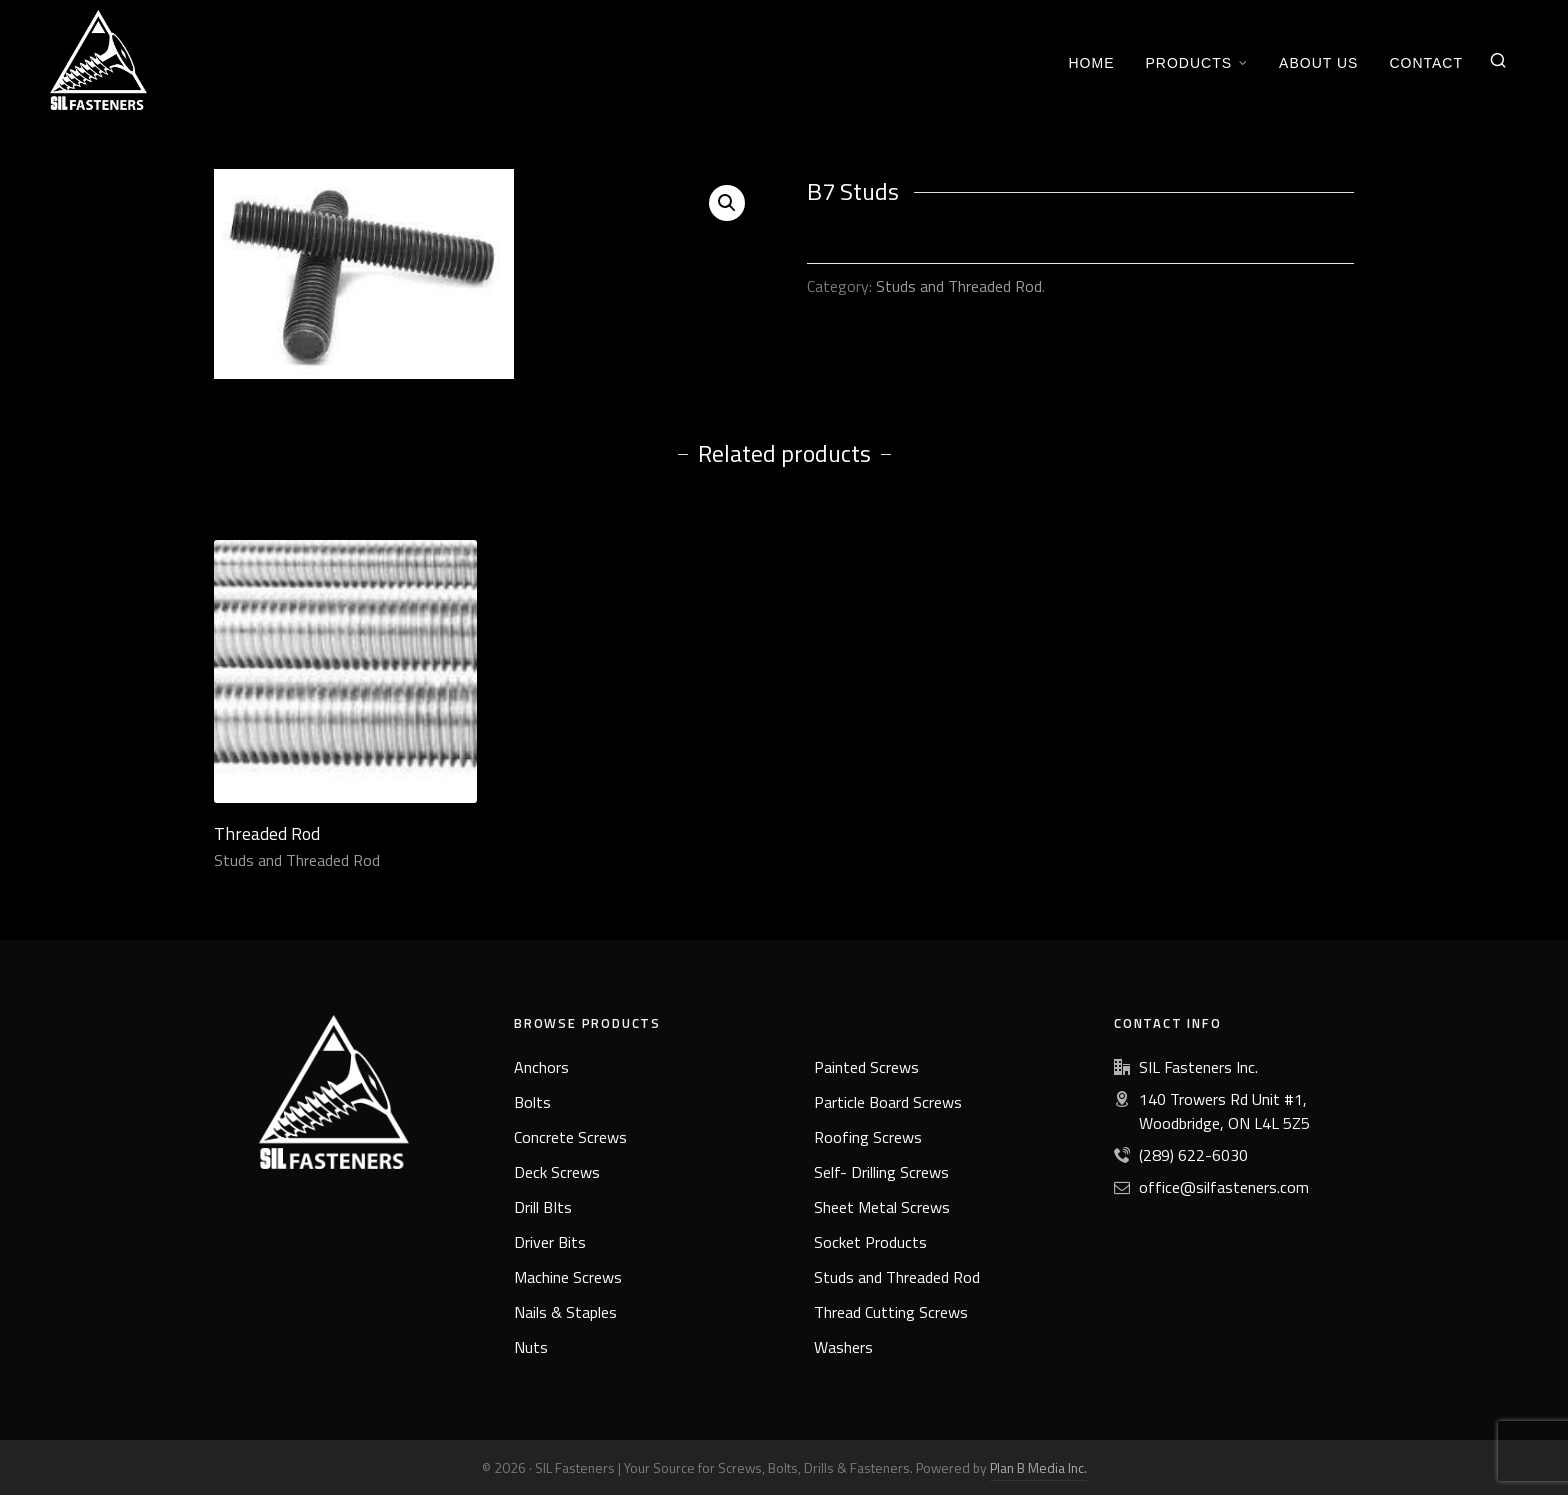  What do you see at coordinates (550, 1242) in the screenshot?
I see `Driver Bits` at bounding box center [550, 1242].